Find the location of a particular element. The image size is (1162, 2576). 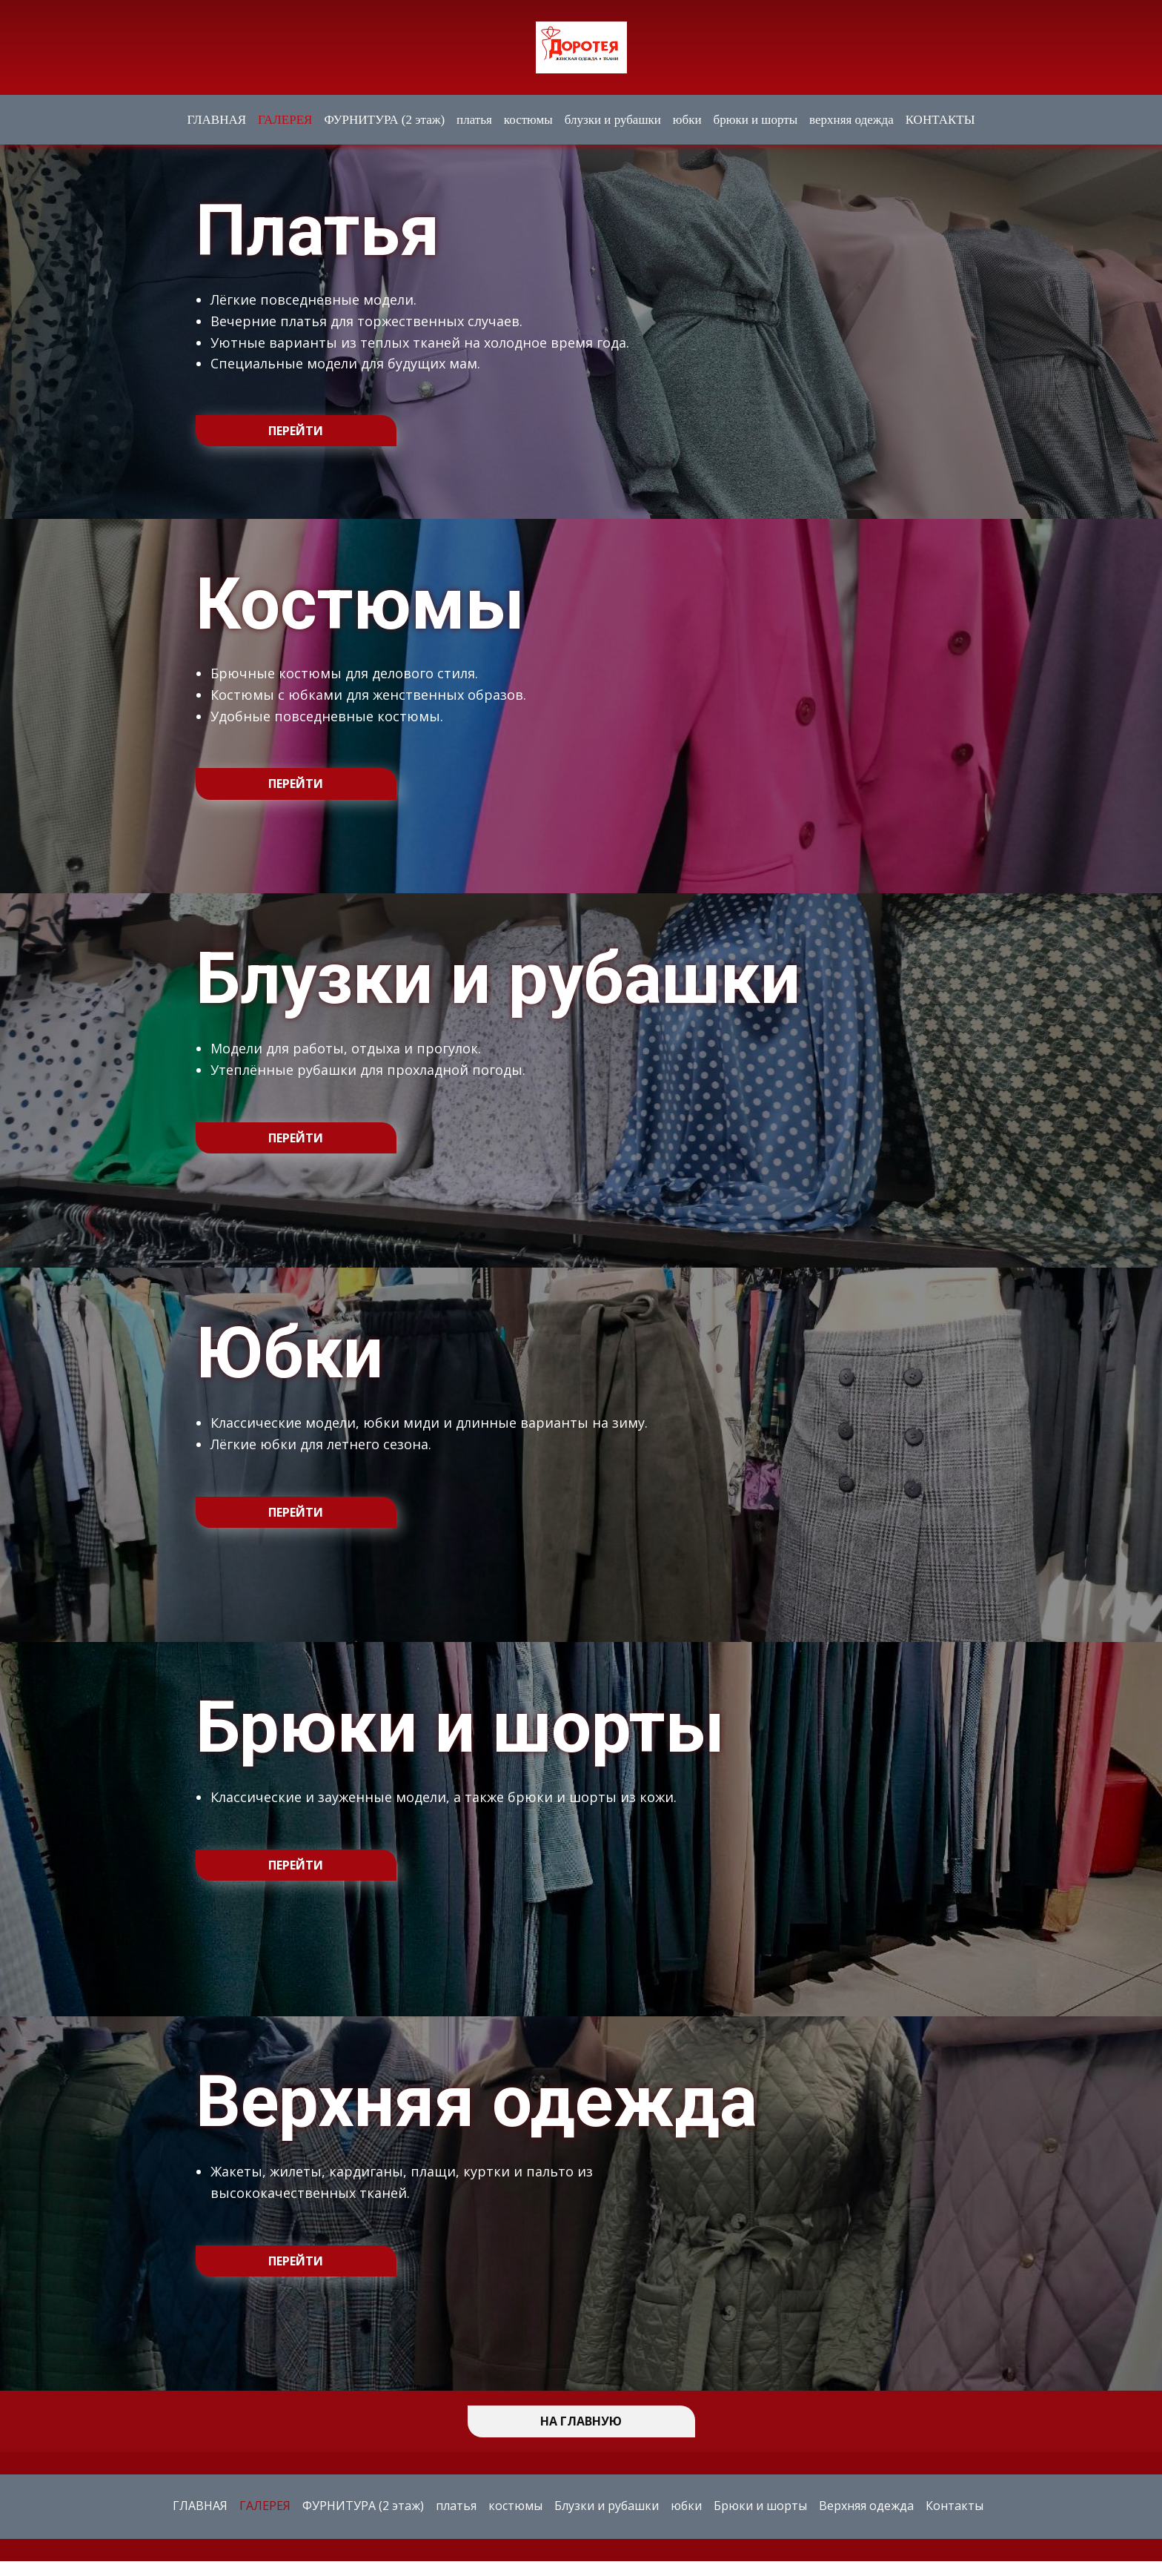

верхняя одежда [menuitem] is located at coordinates (851, 120).